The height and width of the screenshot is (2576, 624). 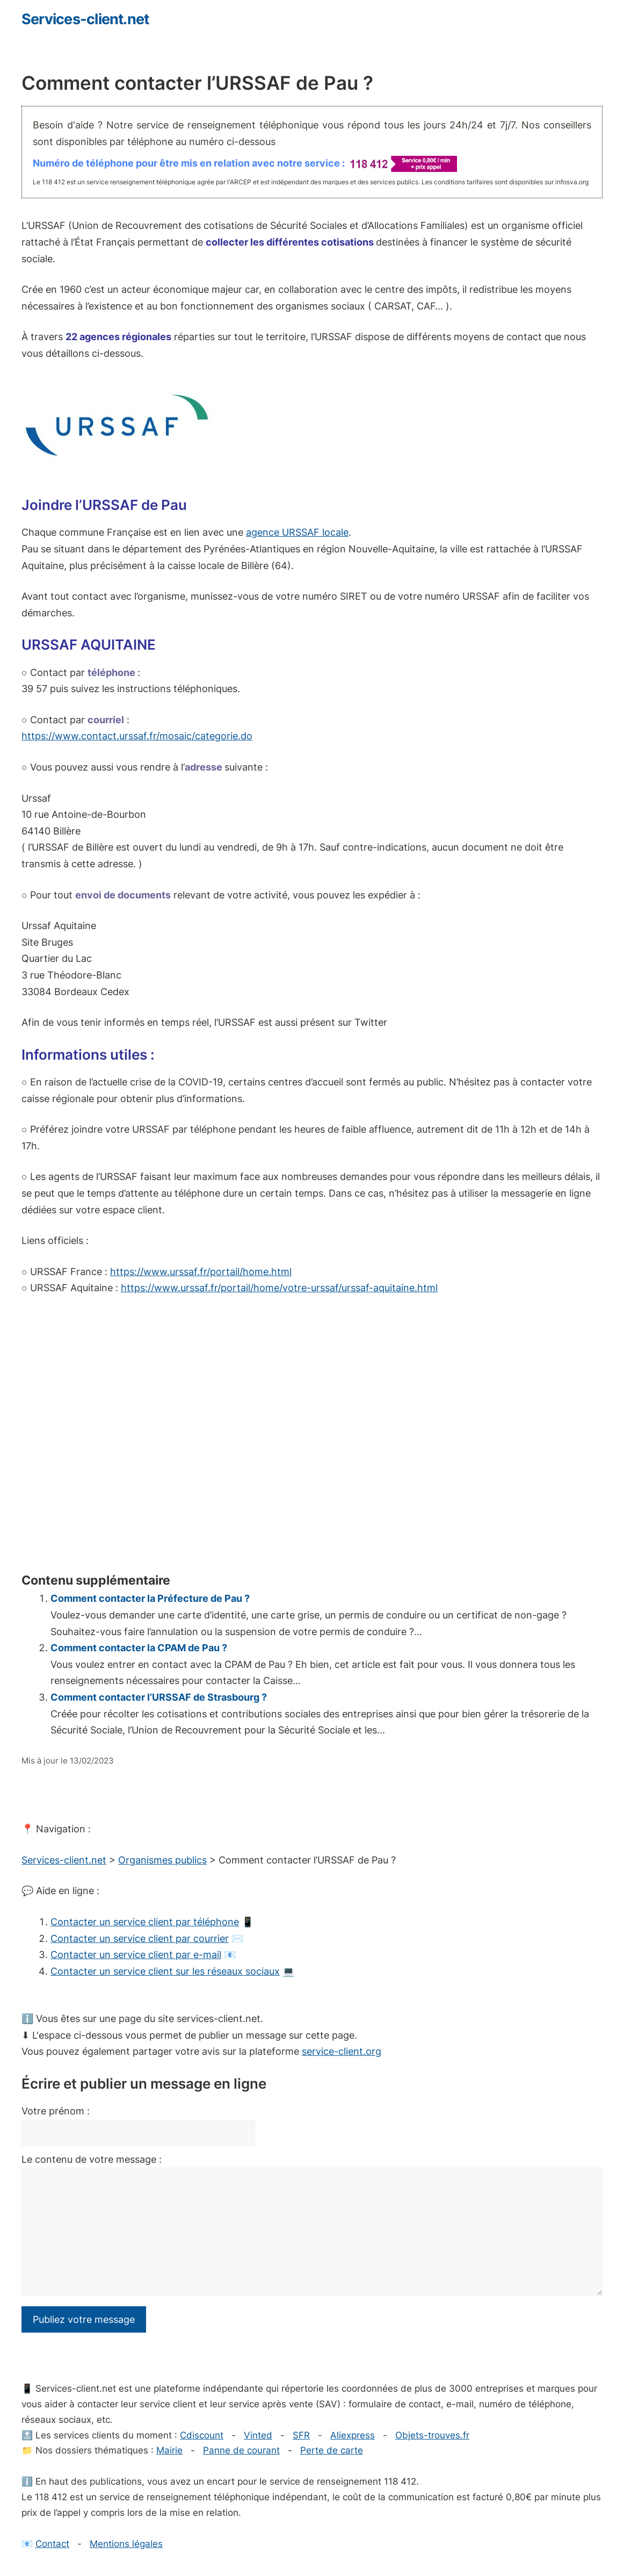 I want to click on Objets-trouves.fr, so click(x=432, y=2435).